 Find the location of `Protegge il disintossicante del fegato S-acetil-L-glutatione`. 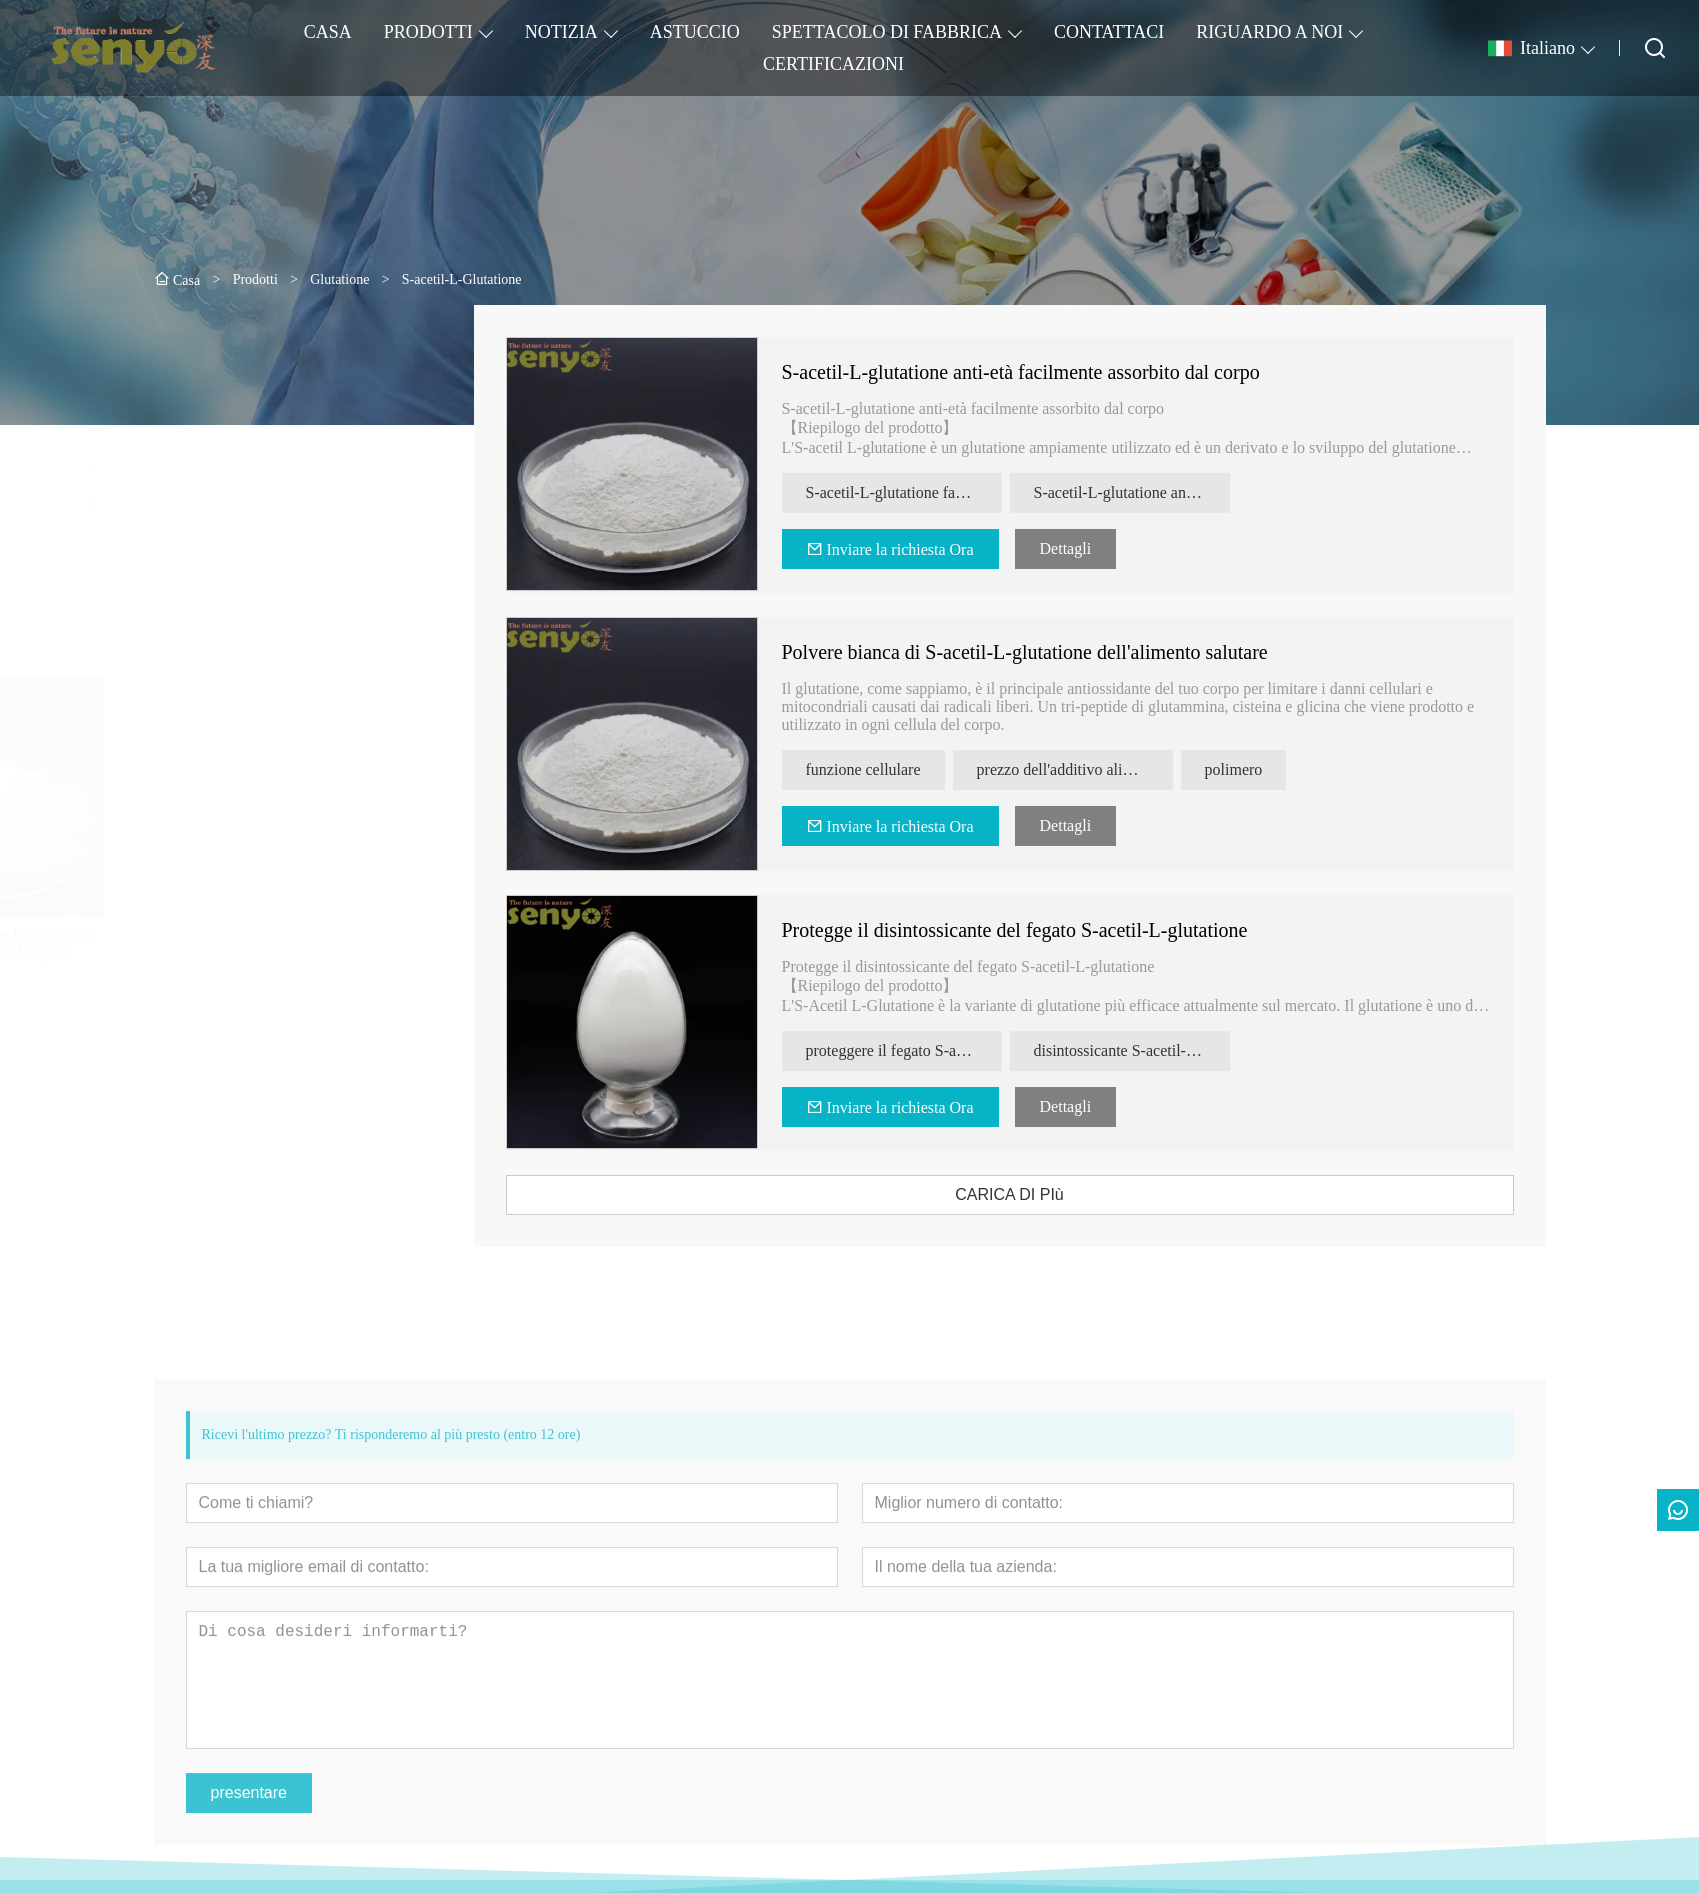

Protegge il disintossicante del fegato S-acetil-L-glutatione is located at coordinates (1051, 930).